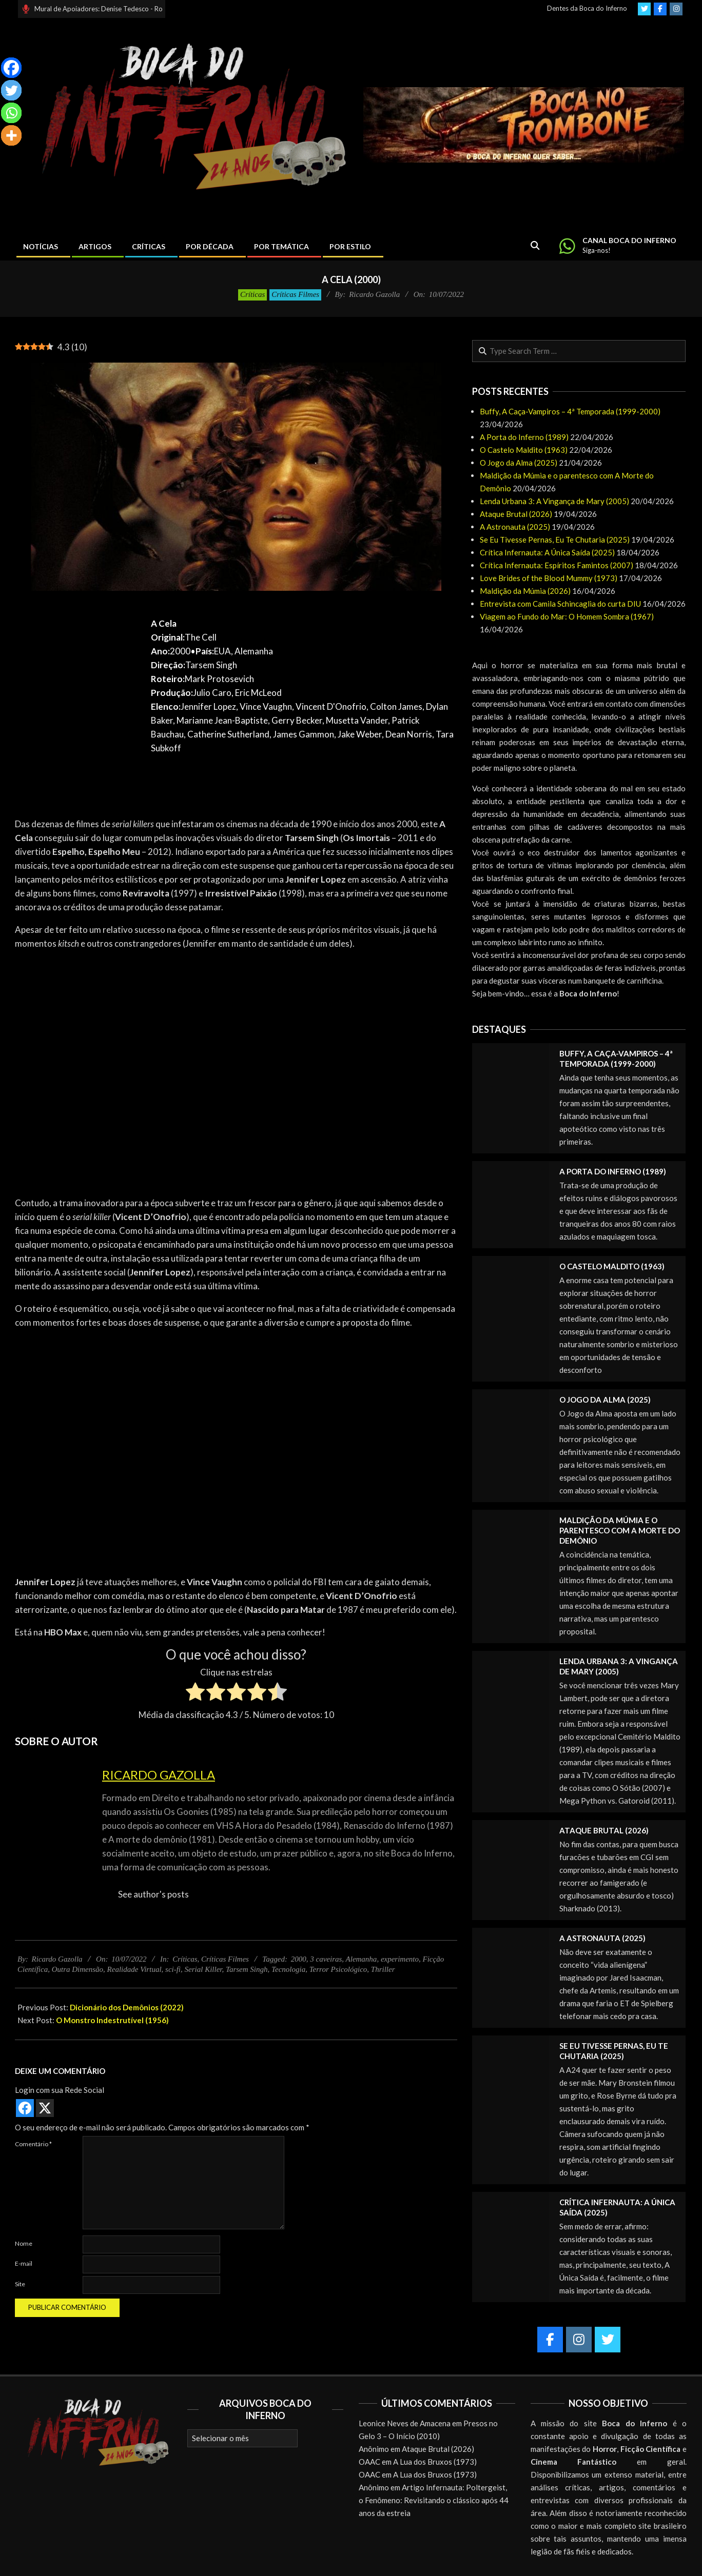 Image resolution: width=702 pixels, height=2576 pixels. I want to click on 3 caveiras, so click(326, 1959).